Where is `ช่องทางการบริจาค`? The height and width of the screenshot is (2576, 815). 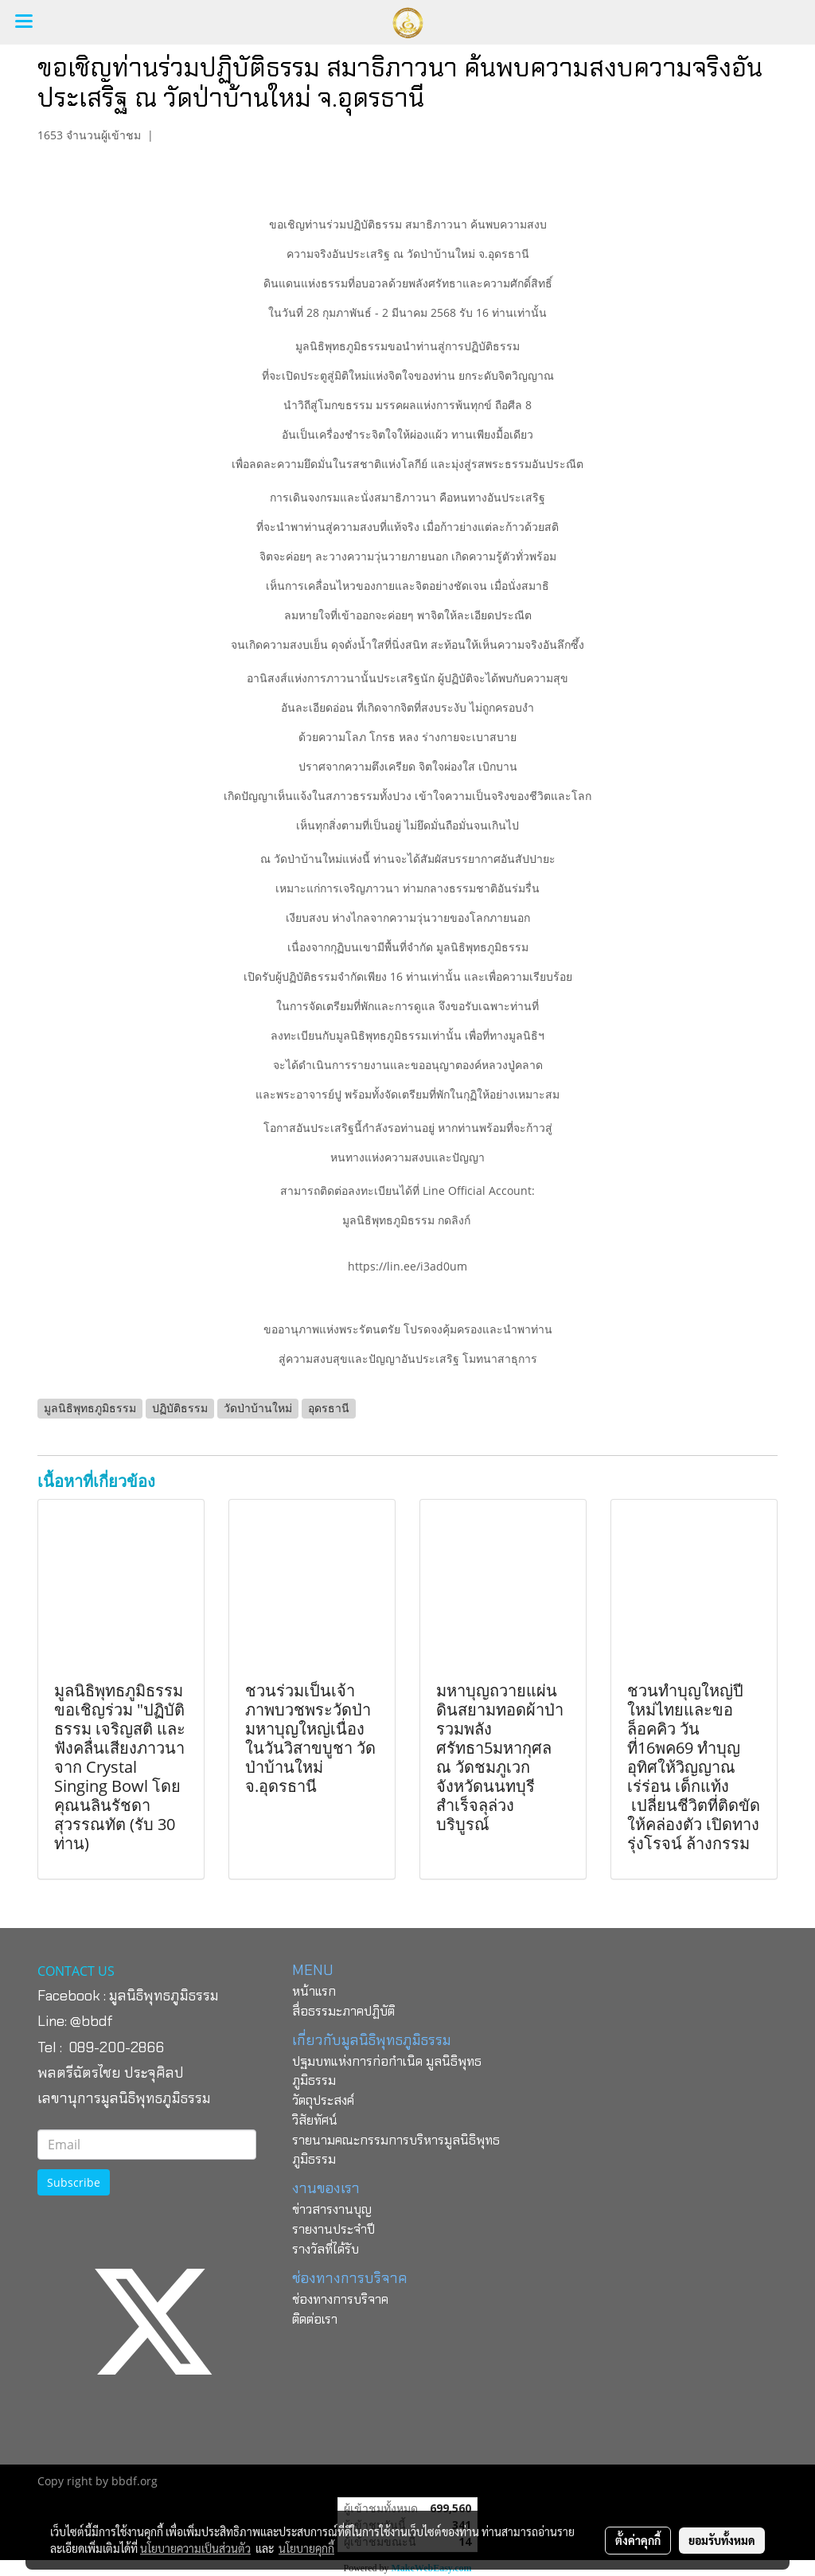
ช่องทางการบริจาค is located at coordinates (340, 2299).